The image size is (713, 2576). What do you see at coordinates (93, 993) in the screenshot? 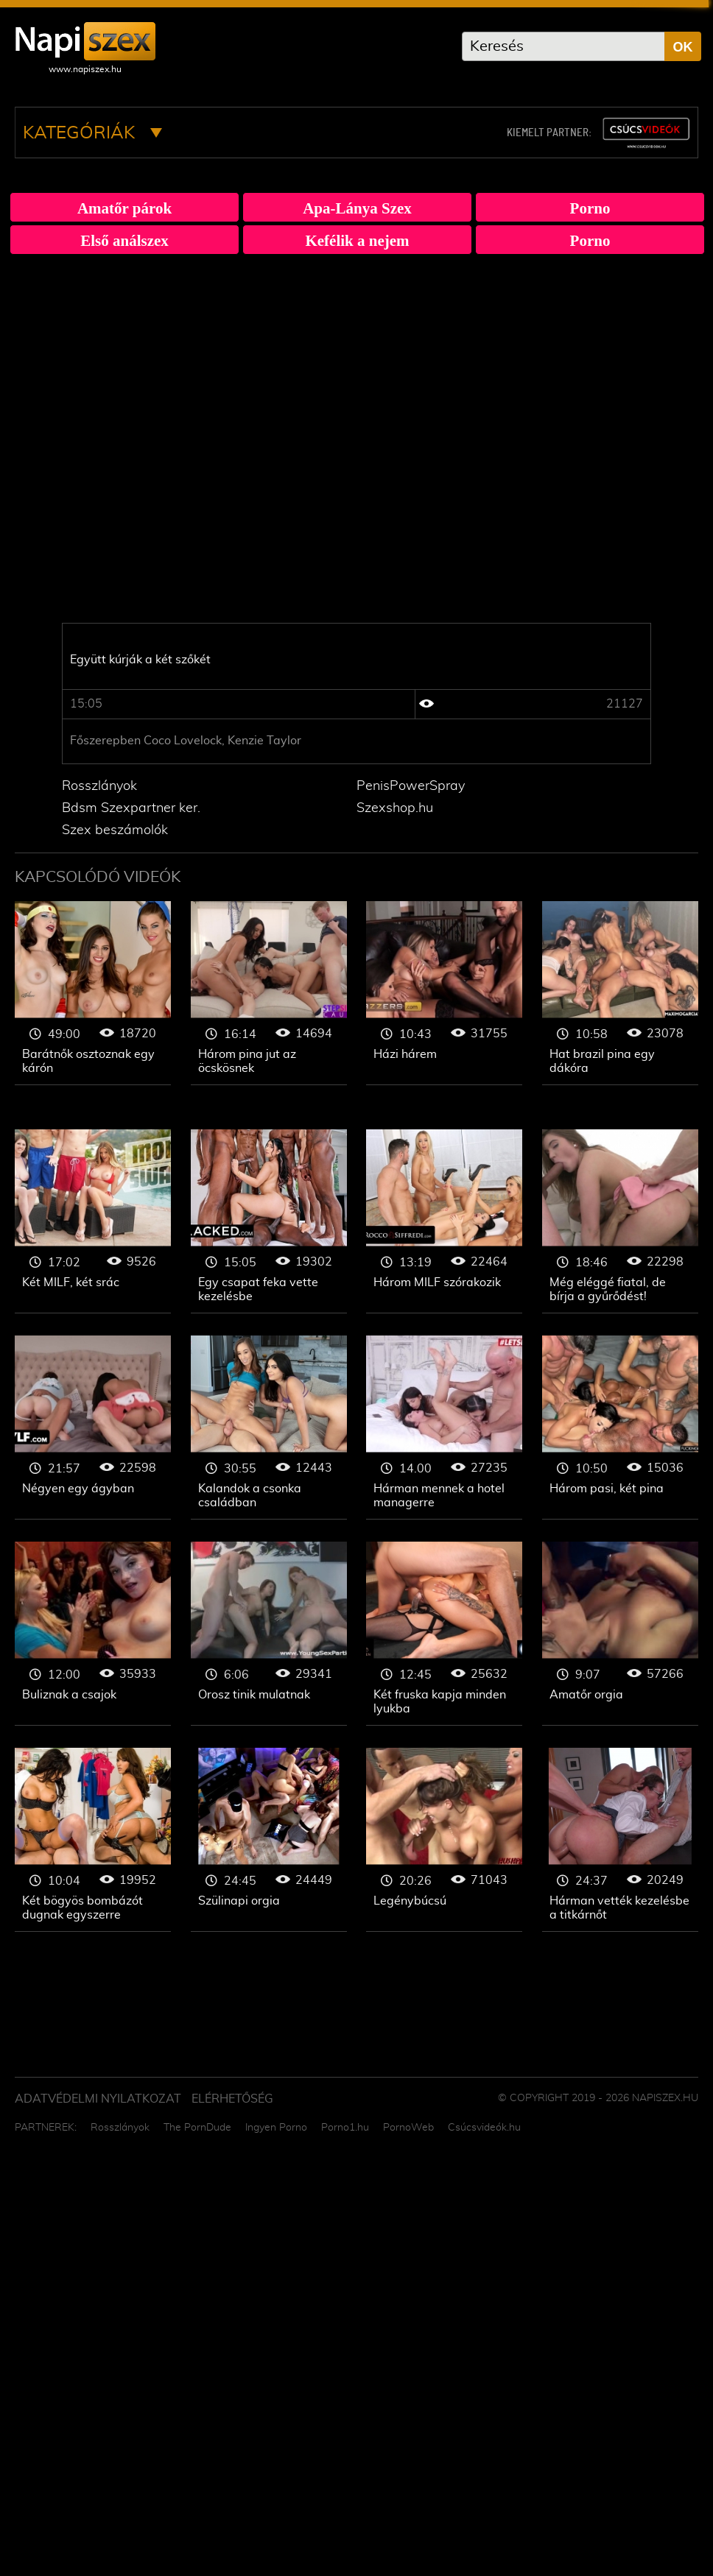
I see `Gruppen szex` at bounding box center [93, 993].